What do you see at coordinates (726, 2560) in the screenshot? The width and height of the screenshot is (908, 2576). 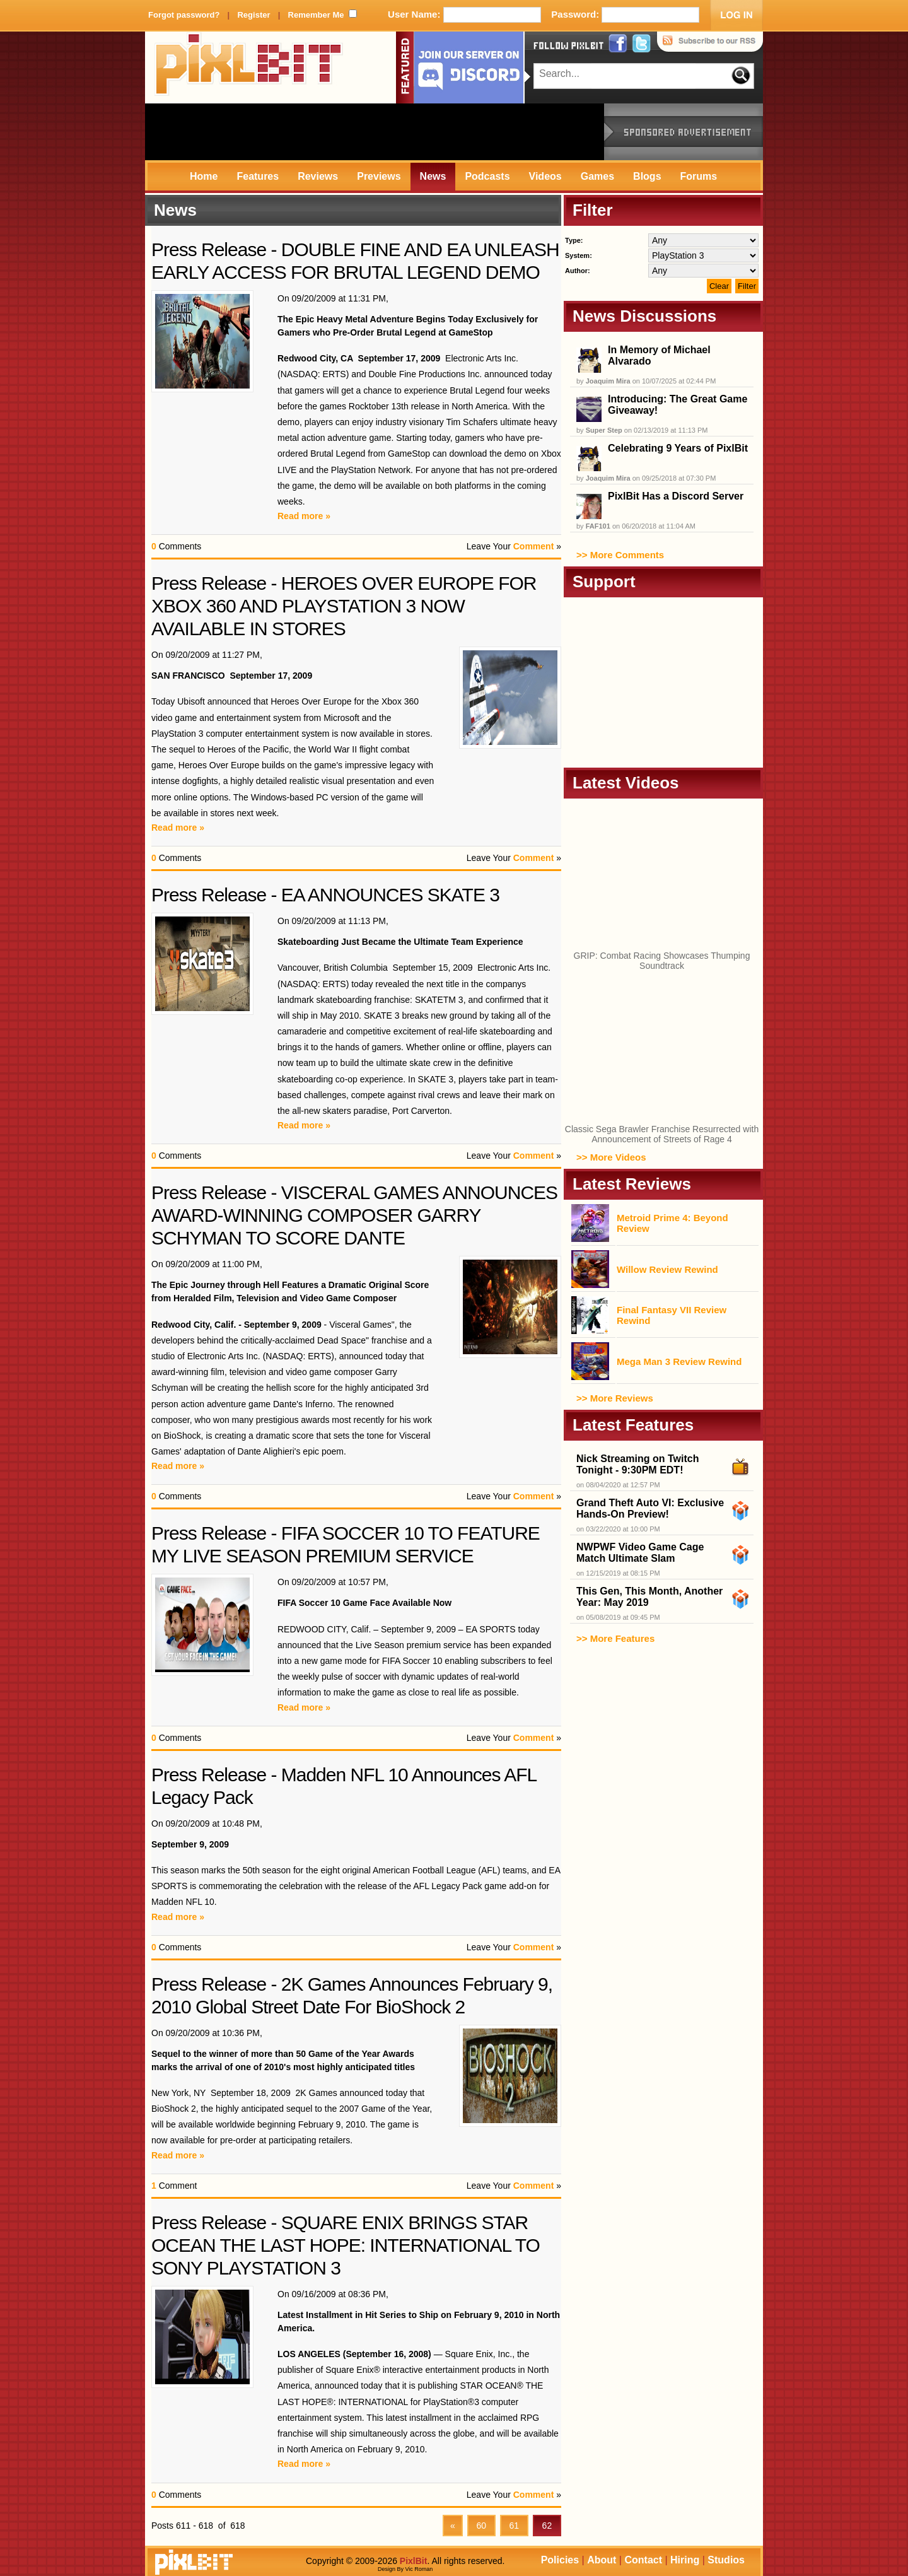 I see `Studios` at bounding box center [726, 2560].